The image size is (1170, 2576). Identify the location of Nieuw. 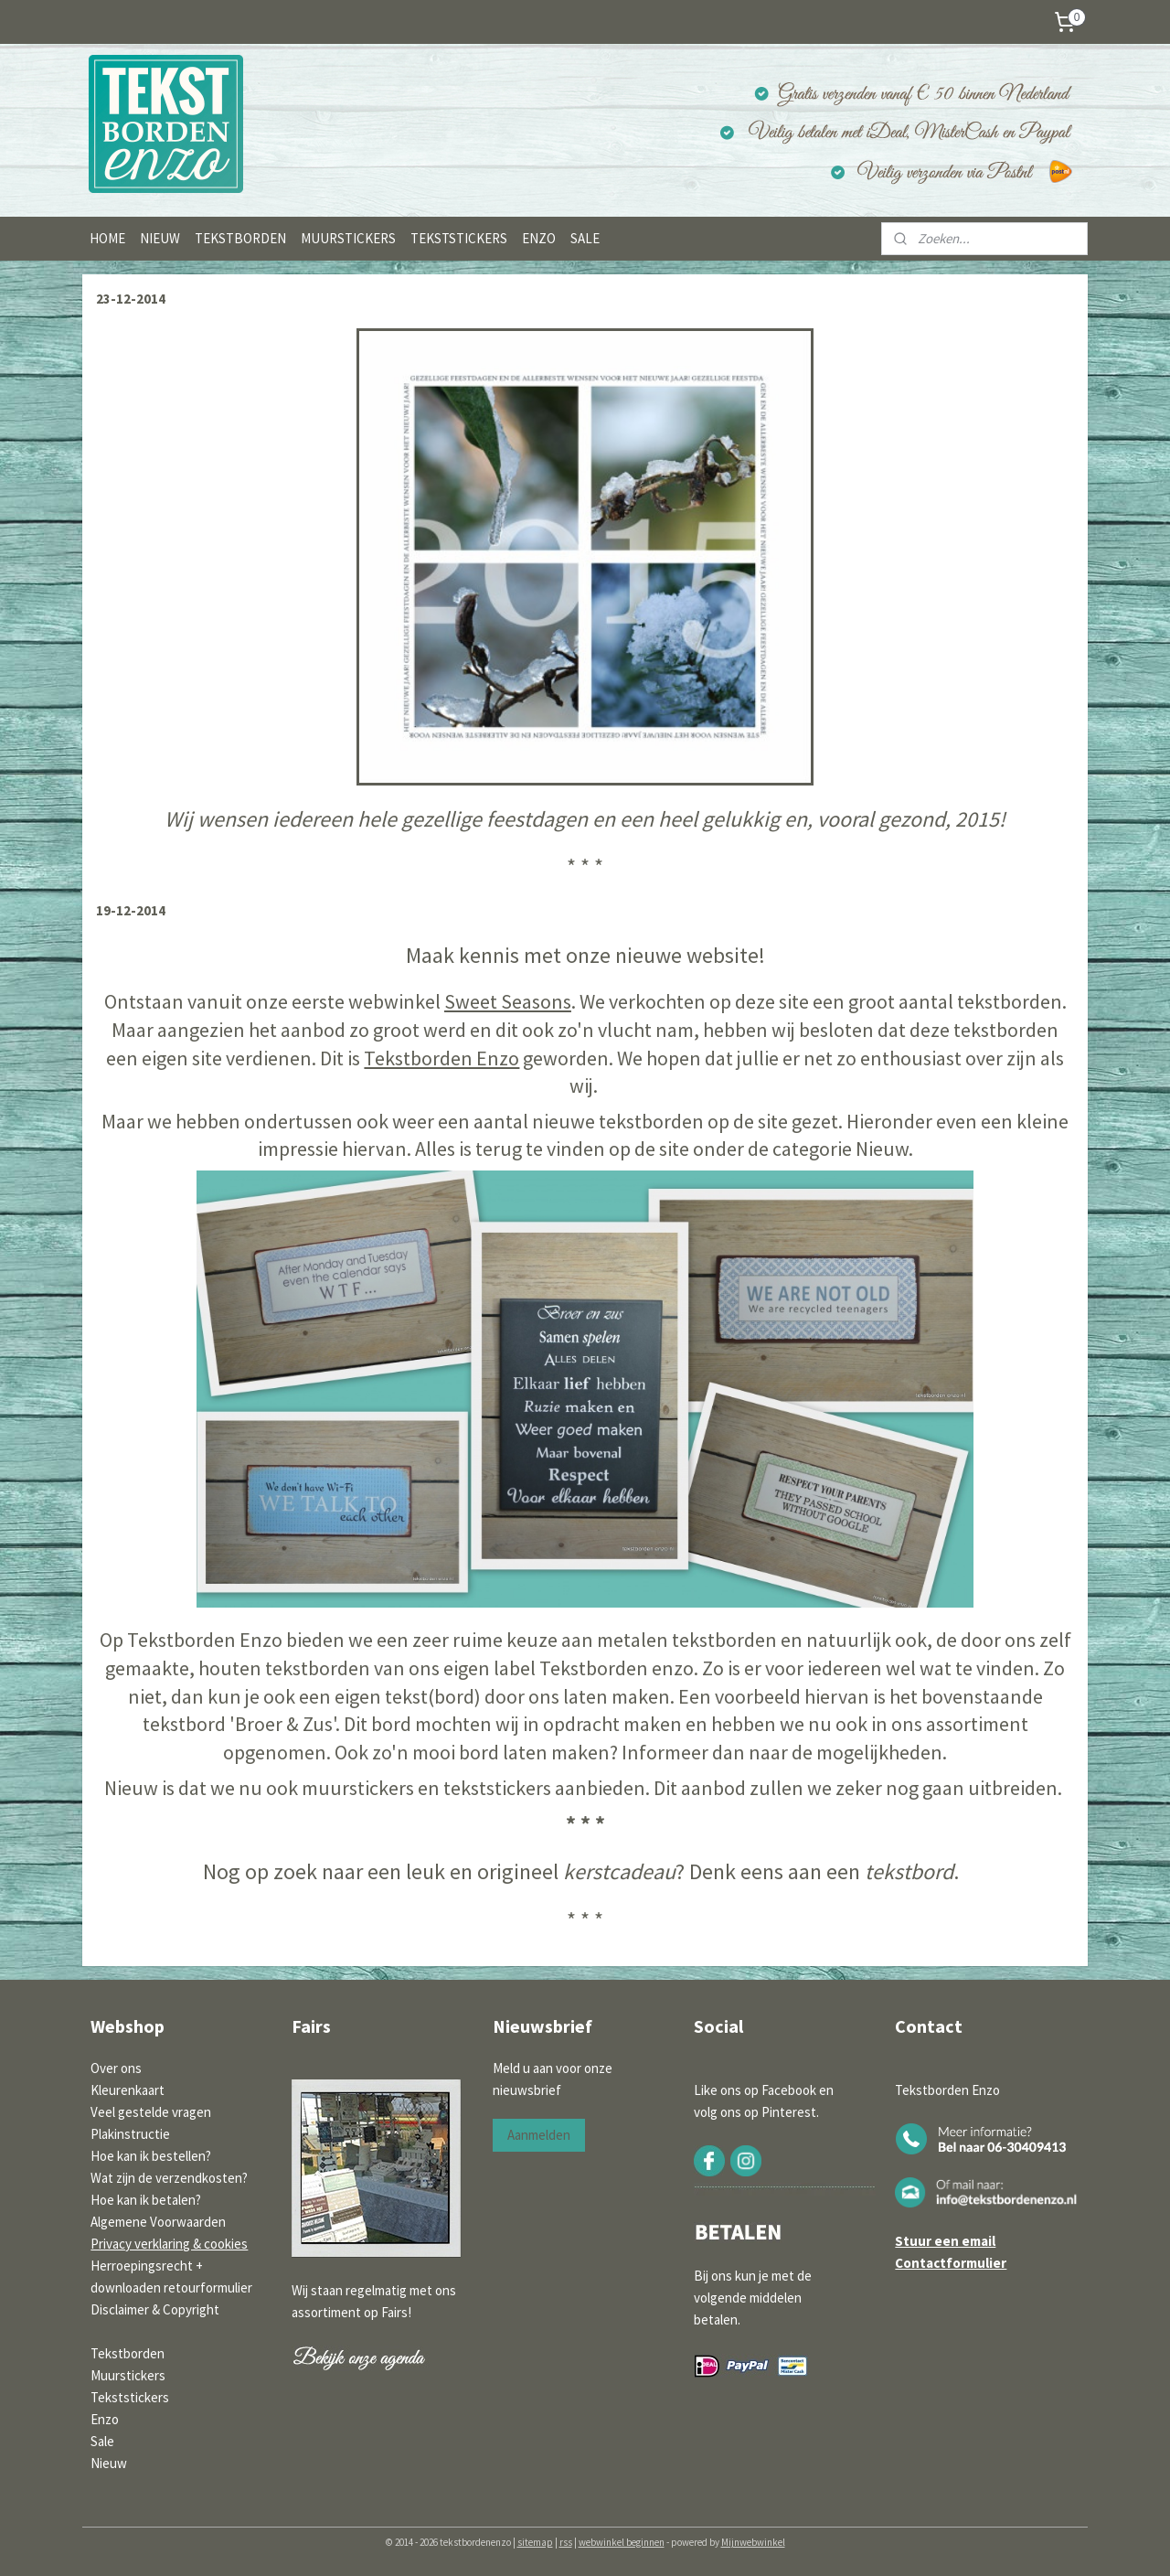
(108, 2463).